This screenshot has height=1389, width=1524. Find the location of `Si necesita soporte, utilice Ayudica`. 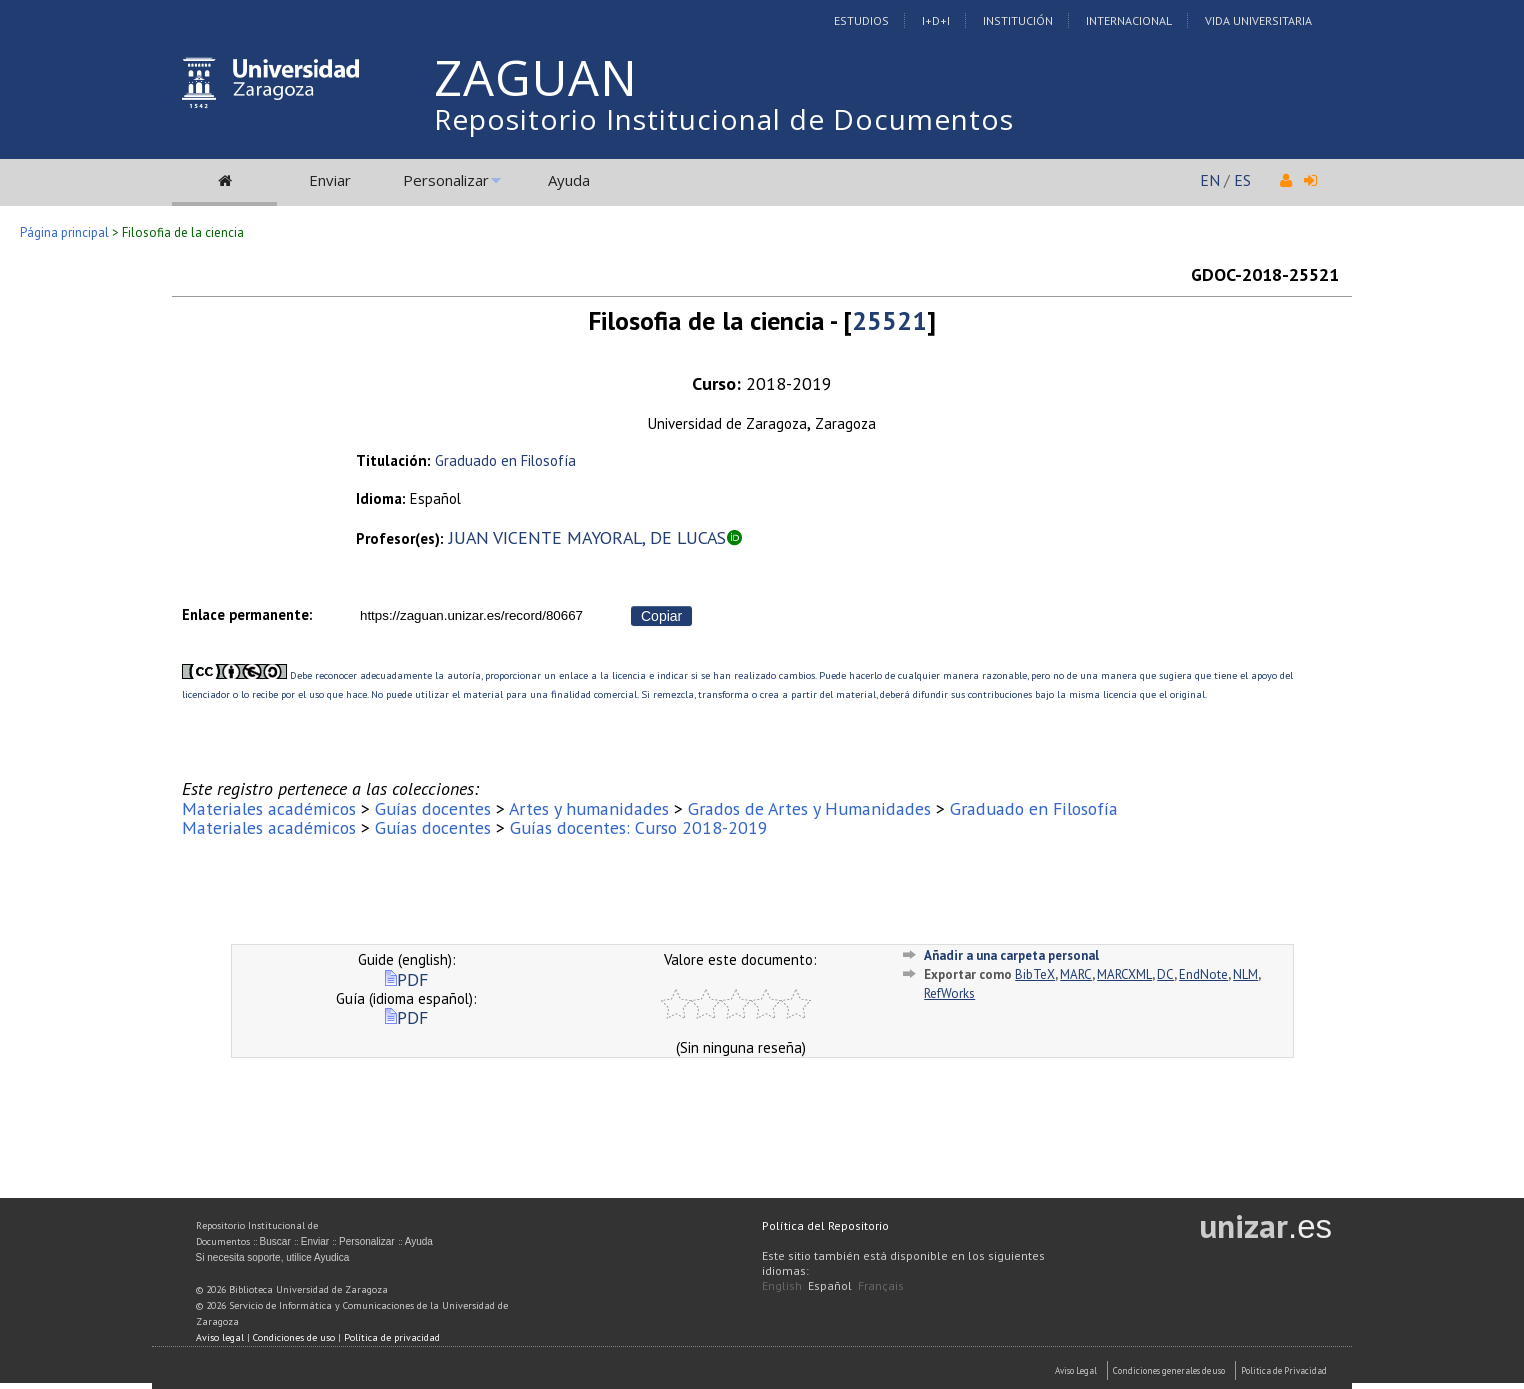

Si necesita soporte, utilice Ayudica is located at coordinates (273, 1257).